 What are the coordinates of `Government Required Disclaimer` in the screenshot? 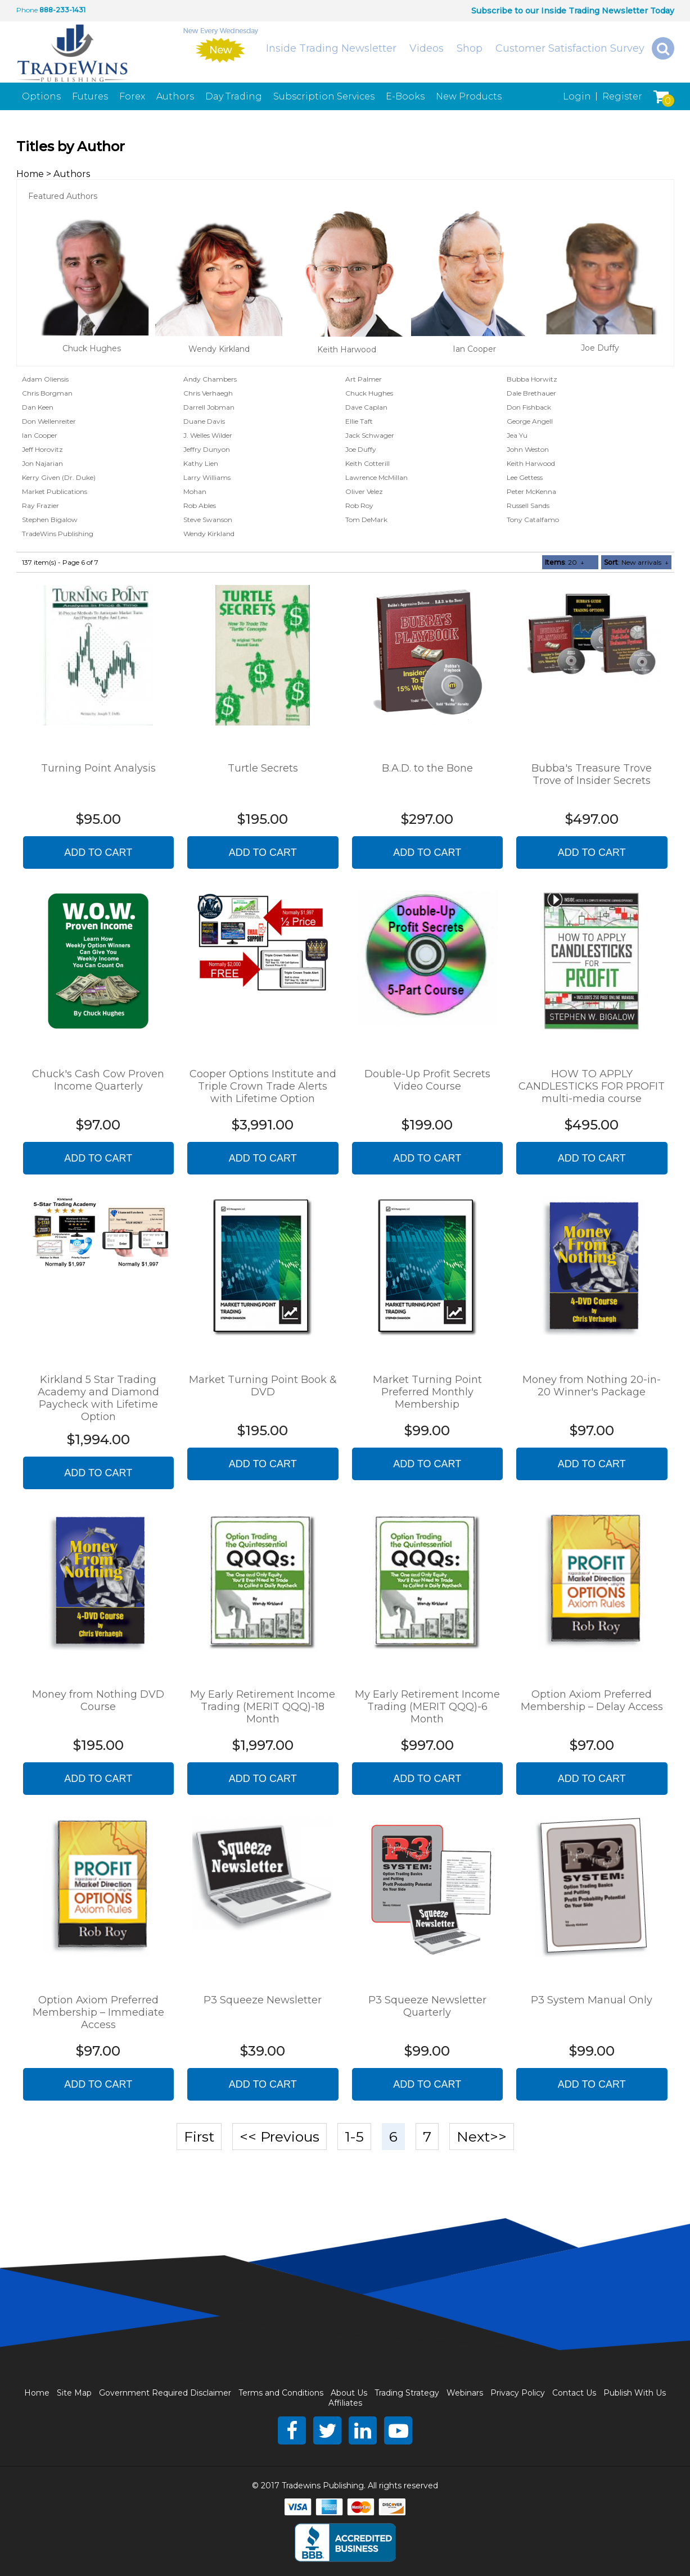 It's located at (165, 2393).